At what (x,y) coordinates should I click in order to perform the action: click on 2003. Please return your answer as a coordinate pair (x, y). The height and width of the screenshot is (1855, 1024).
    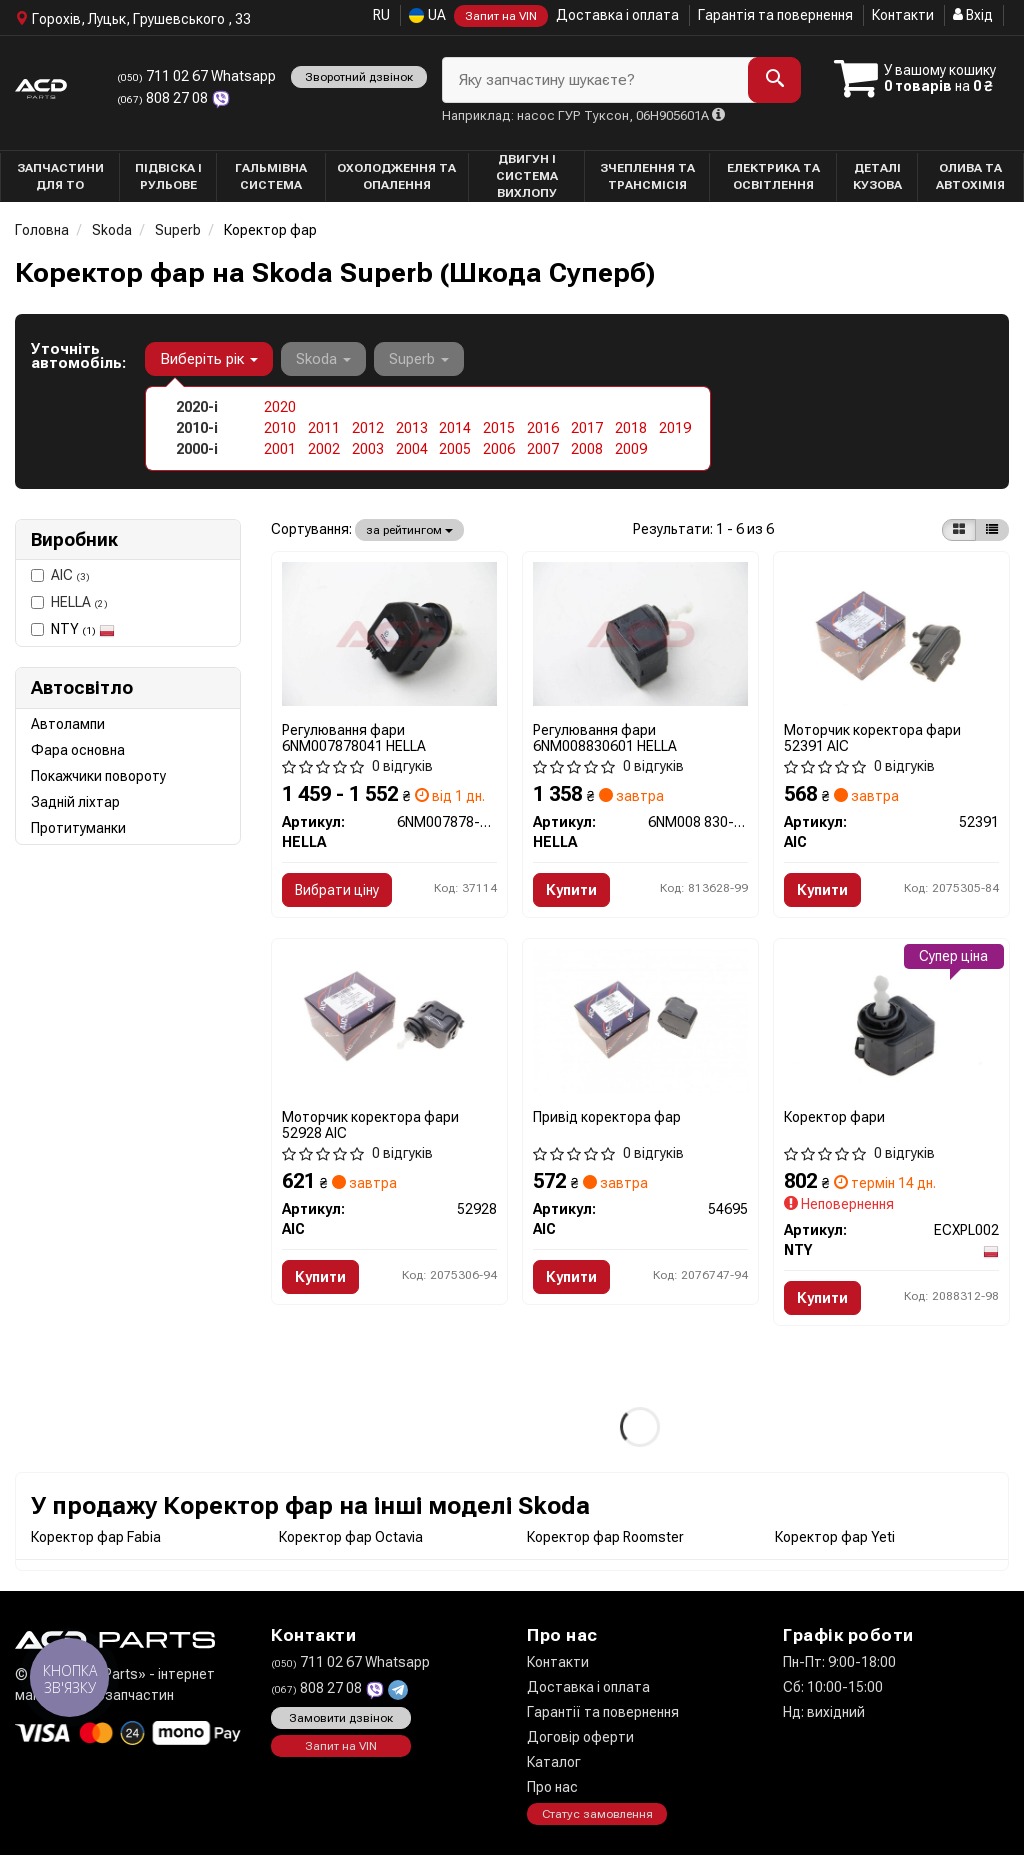
    Looking at the image, I should click on (368, 449).